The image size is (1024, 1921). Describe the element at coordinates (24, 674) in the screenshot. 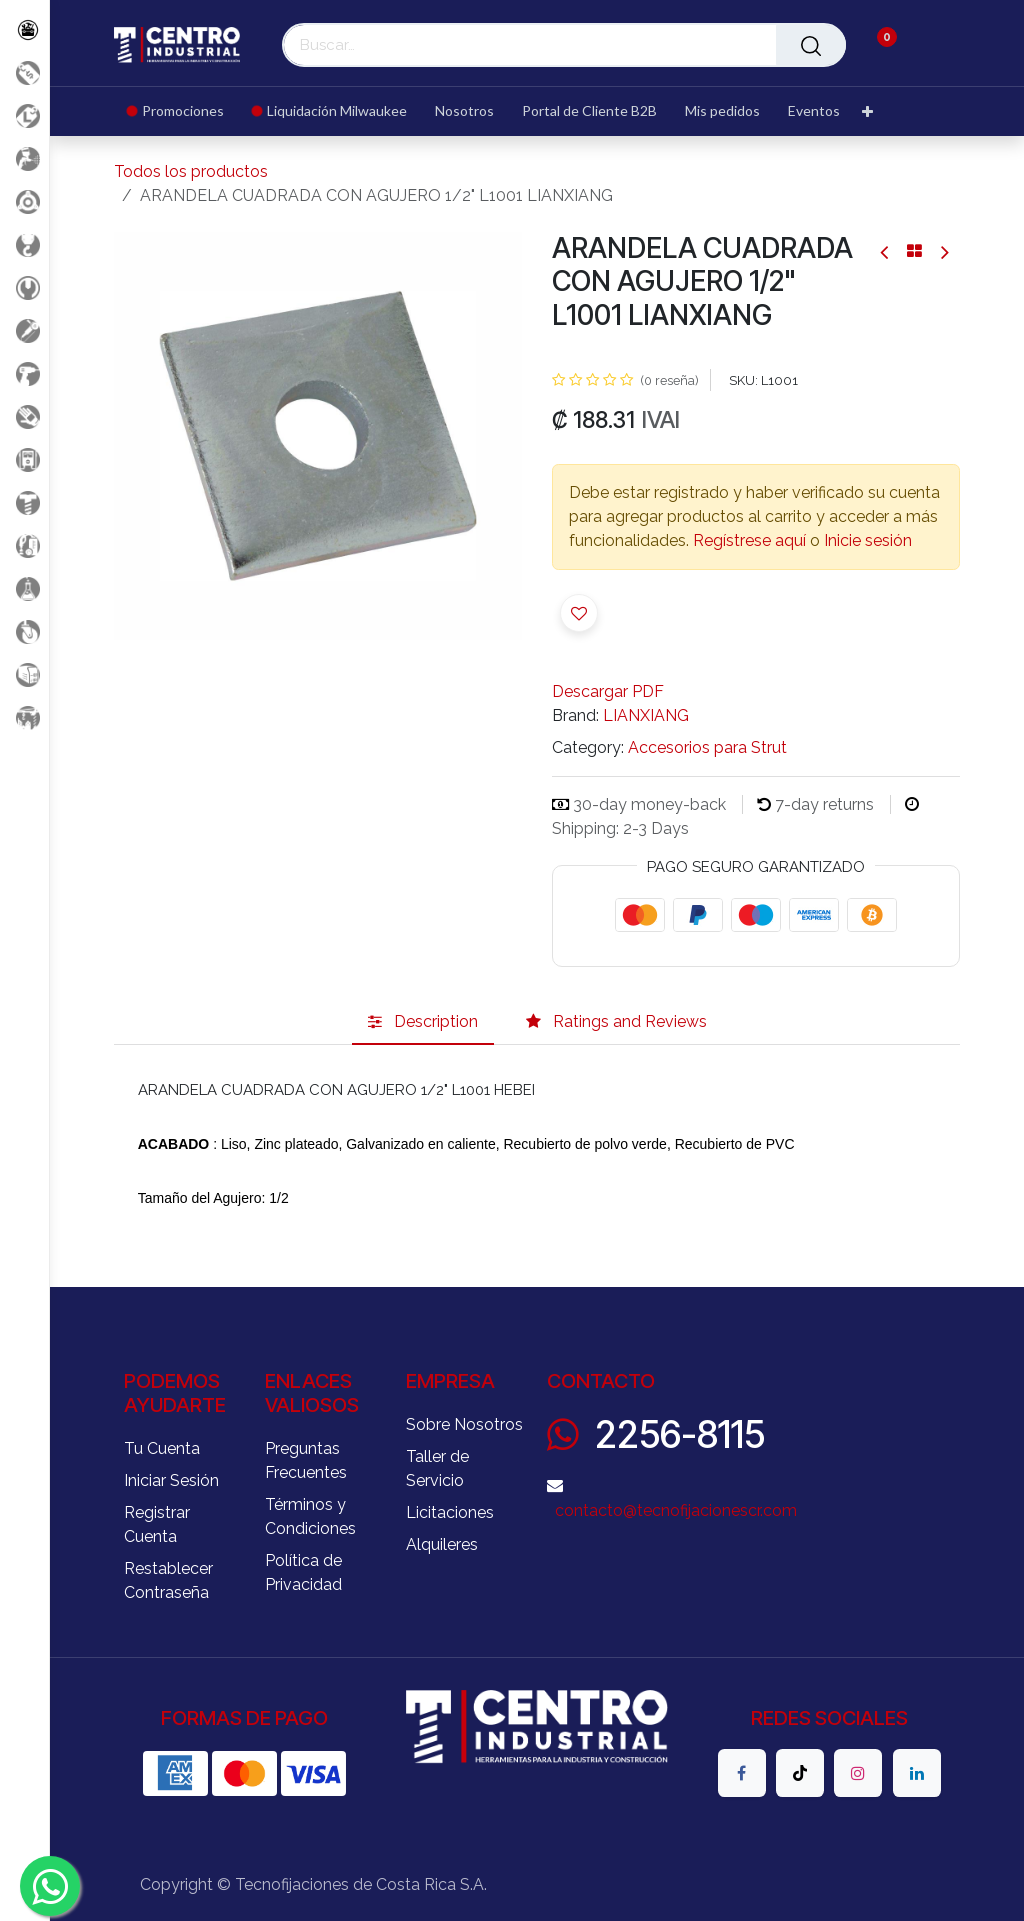

I see `[Soldadura]` at that location.